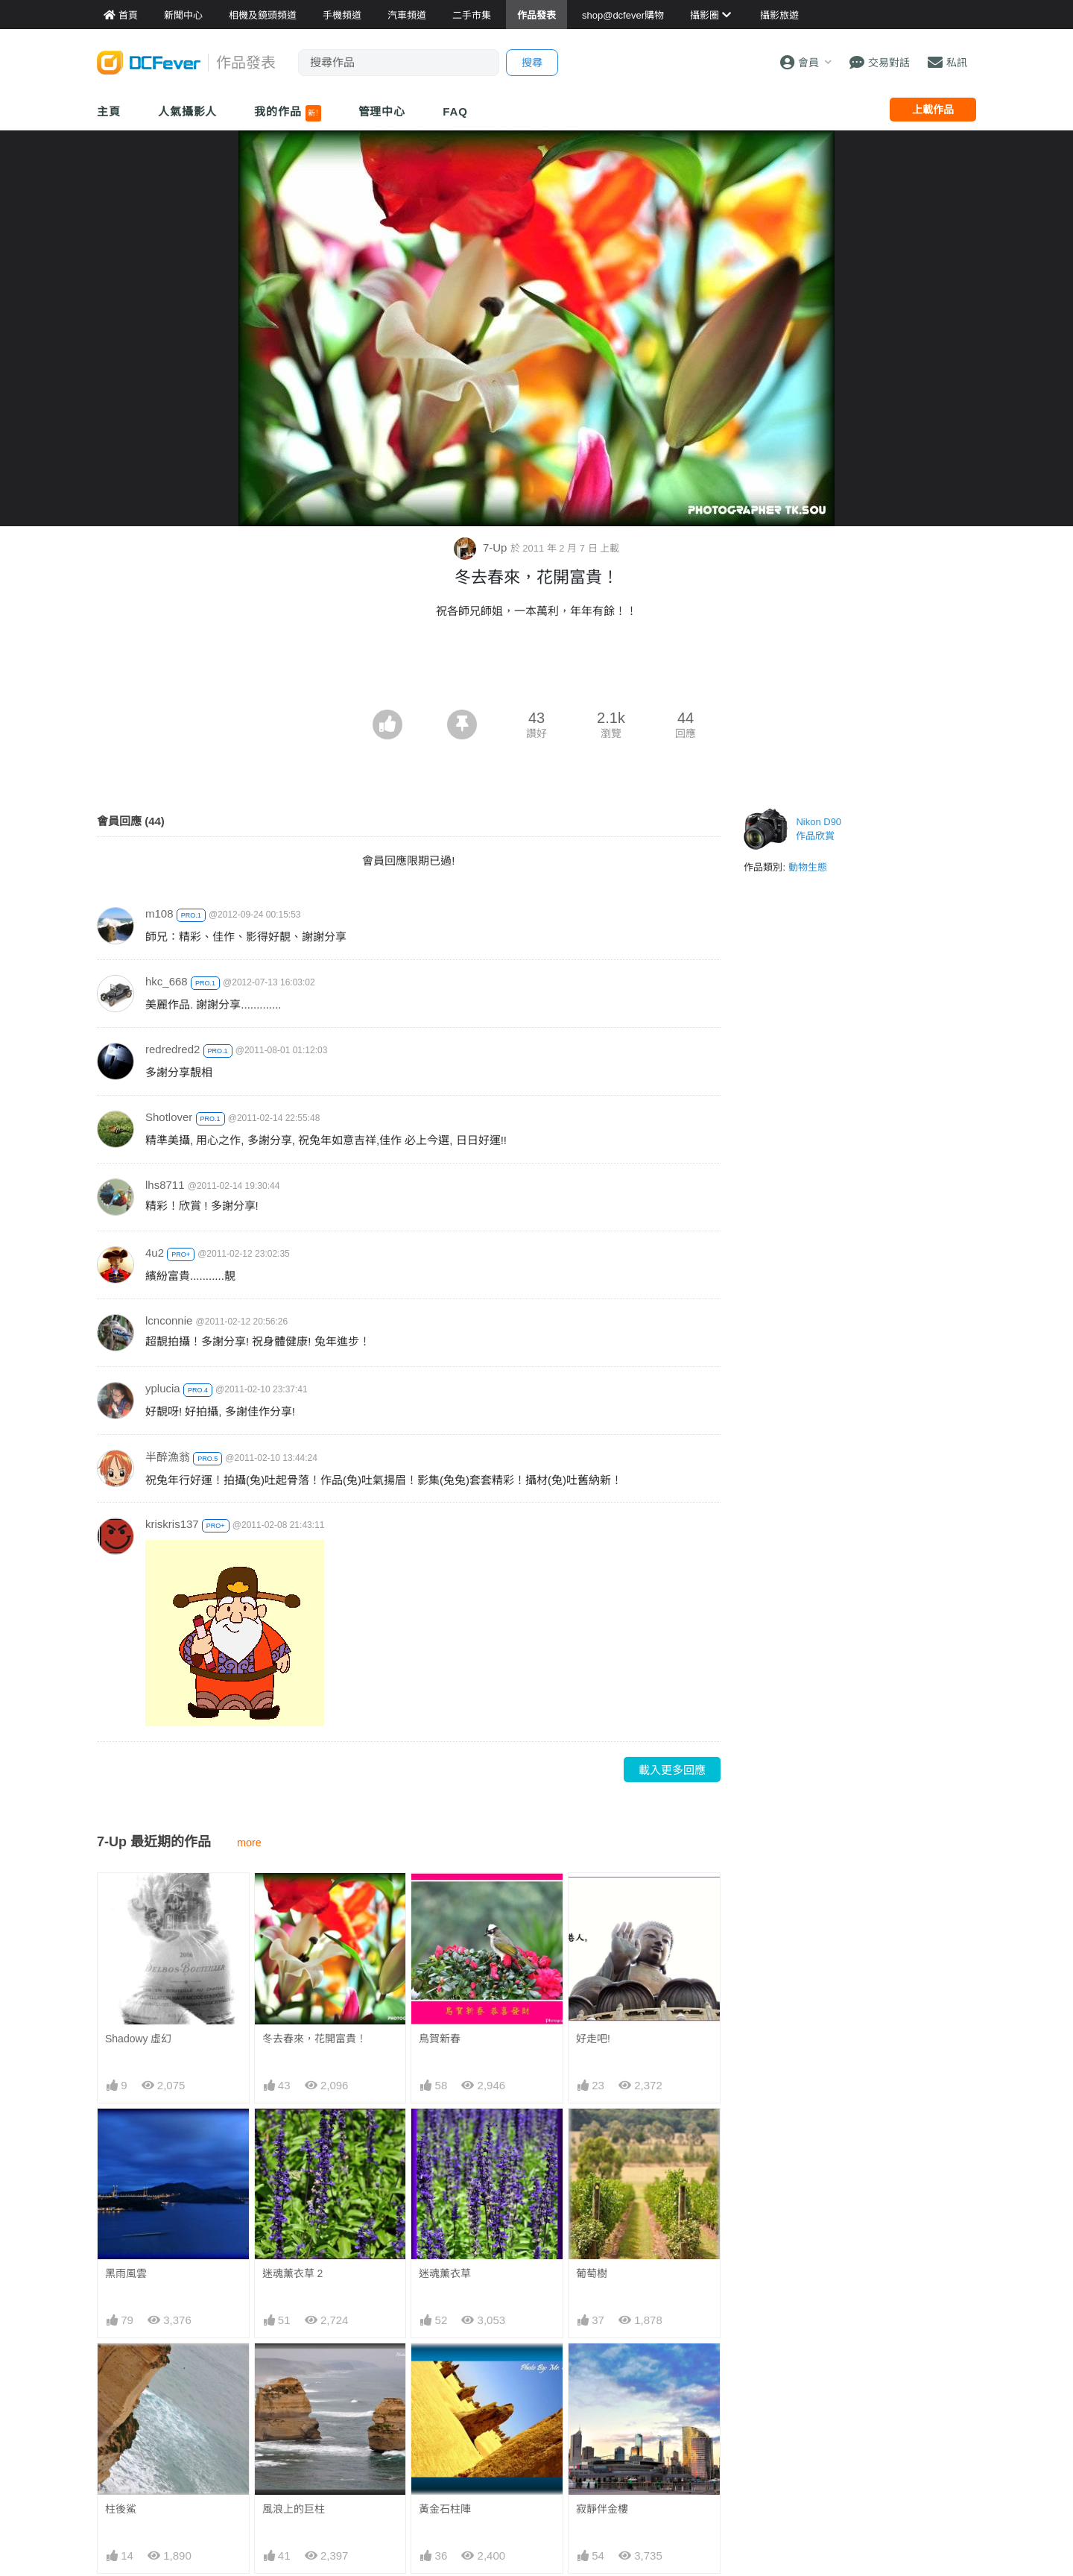  I want to click on 4u2, so click(154, 1252).